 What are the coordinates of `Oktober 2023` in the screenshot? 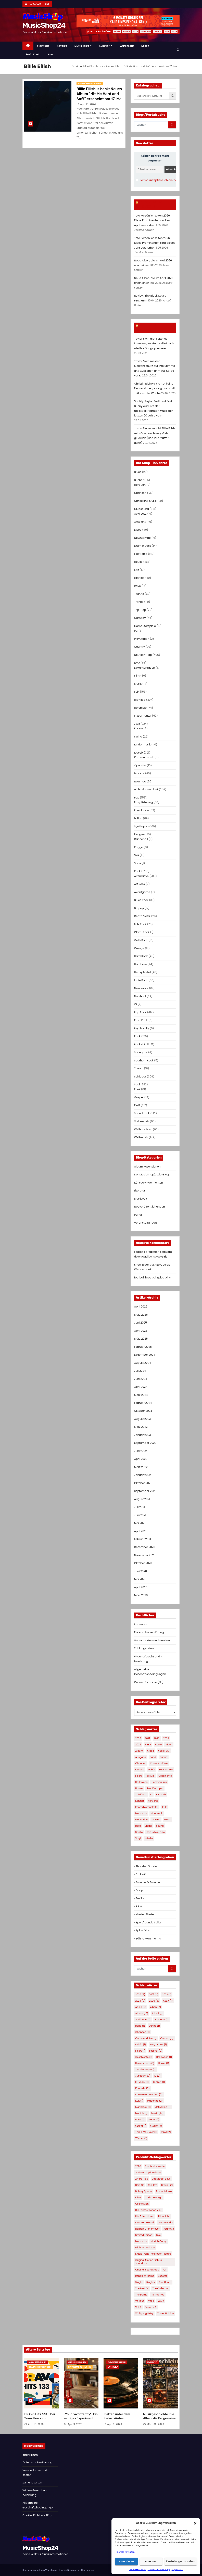 It's located at (143, 1411).